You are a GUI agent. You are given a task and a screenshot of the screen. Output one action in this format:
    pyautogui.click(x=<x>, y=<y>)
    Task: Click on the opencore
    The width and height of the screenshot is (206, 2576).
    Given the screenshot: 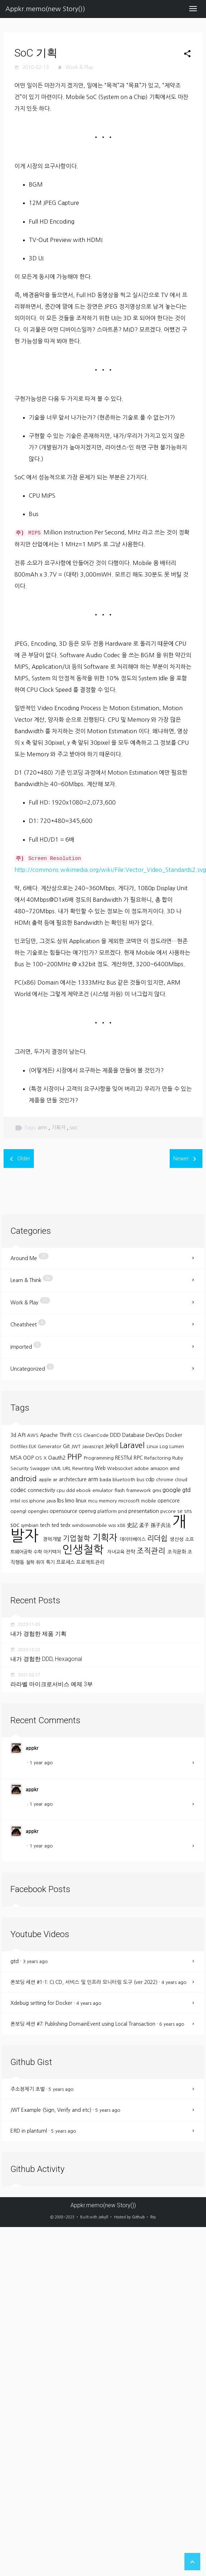 What is the action you would take?
    pyautogui.click(x=168, y=1500)
    